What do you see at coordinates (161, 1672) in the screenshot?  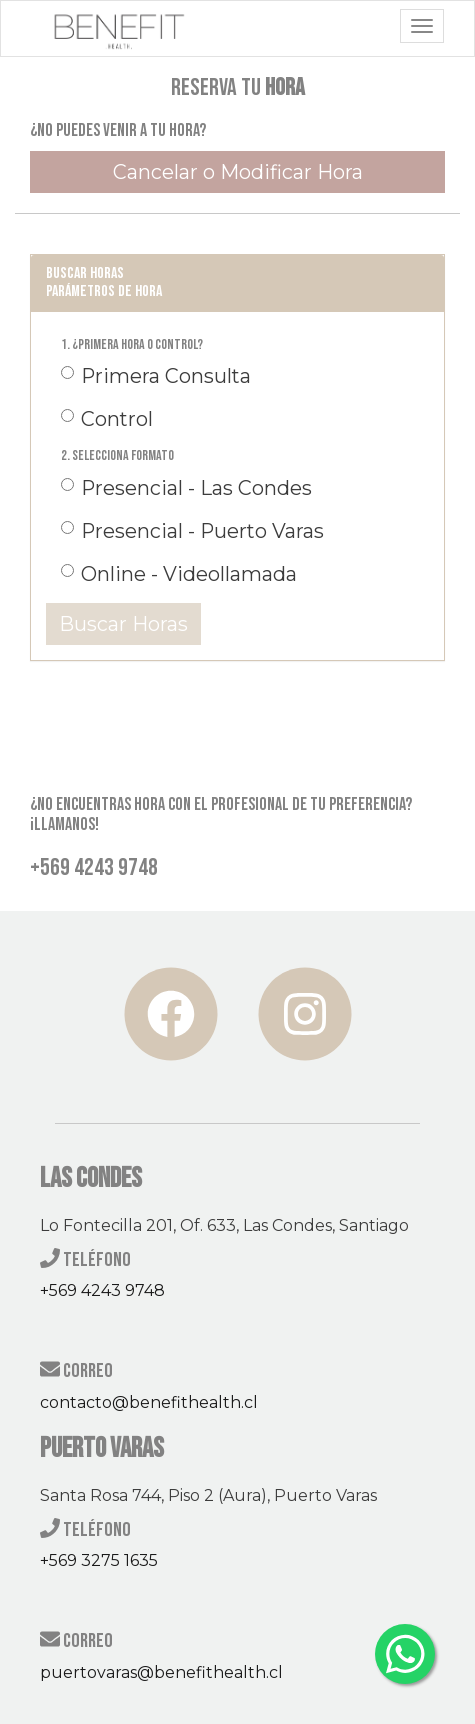 I see `puertovaras@benefithealth.cl` at bounding box center [161, 1672].